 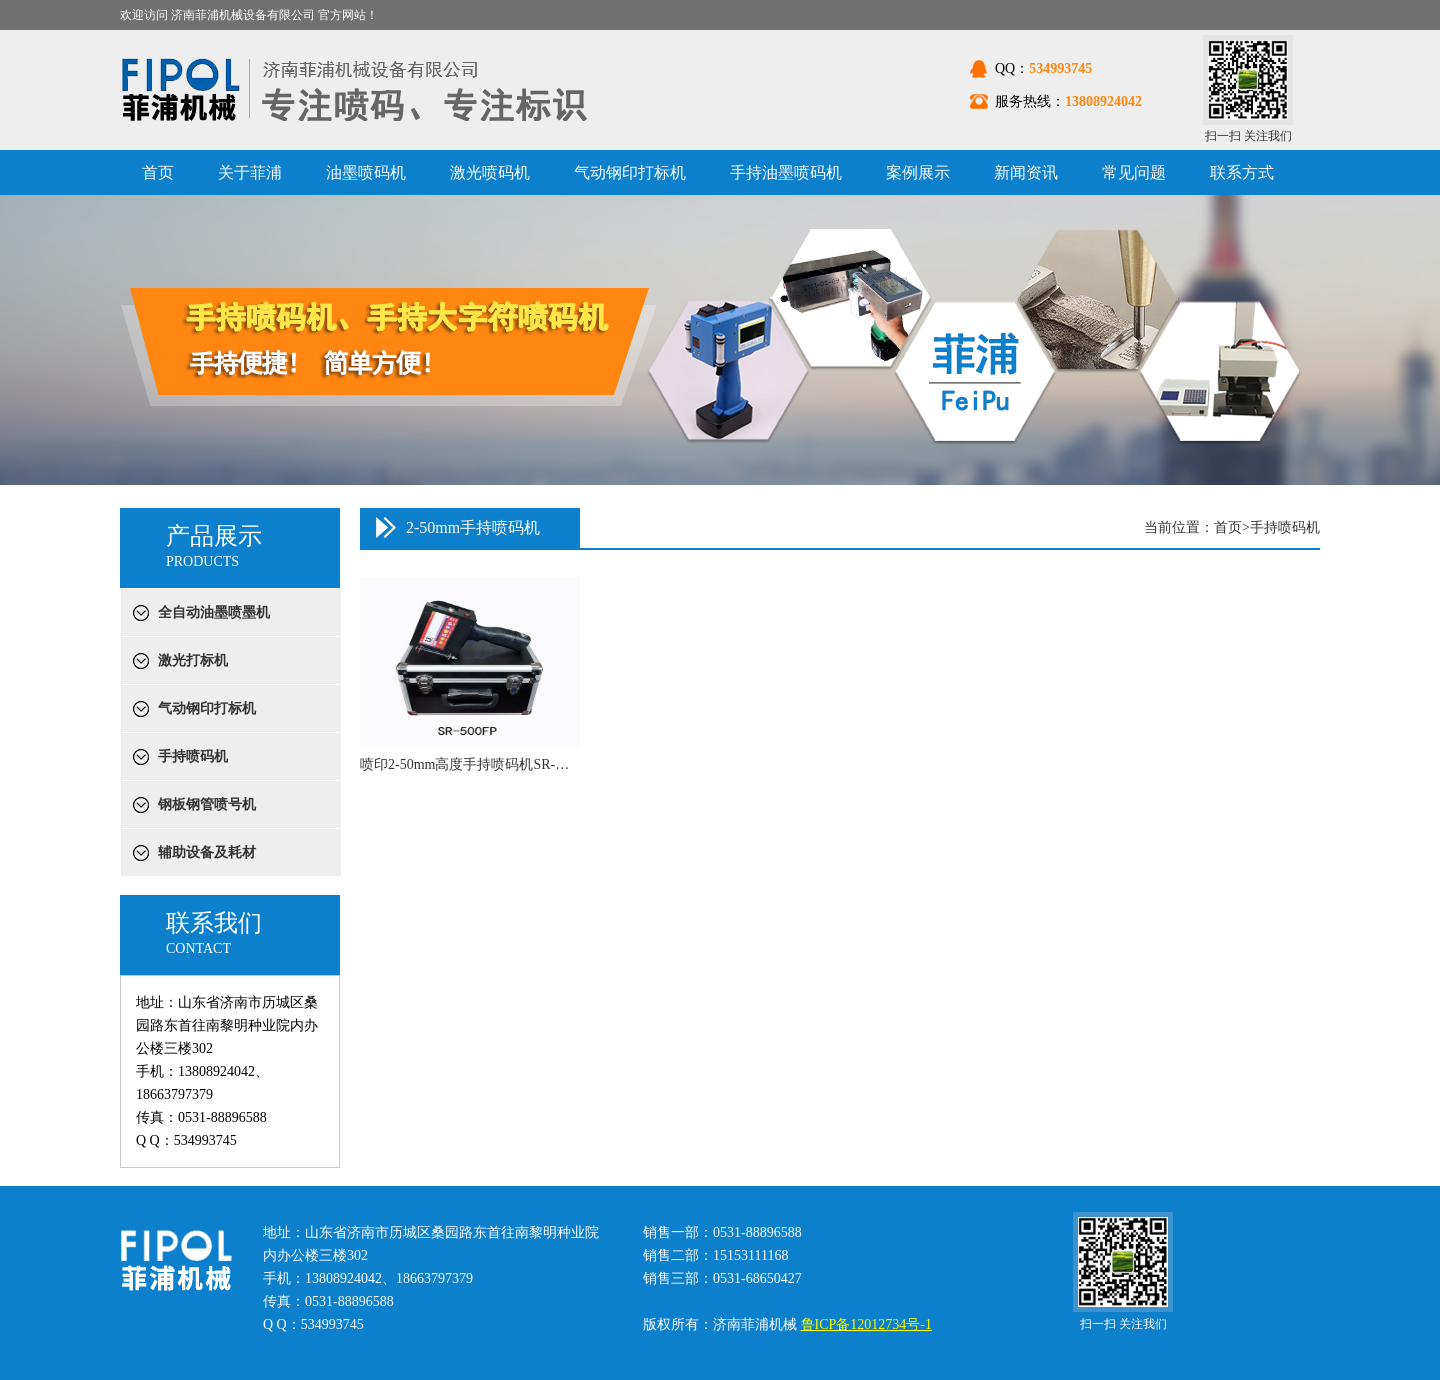 I want to click on 关于菲浦, so click(x=250, y=172).